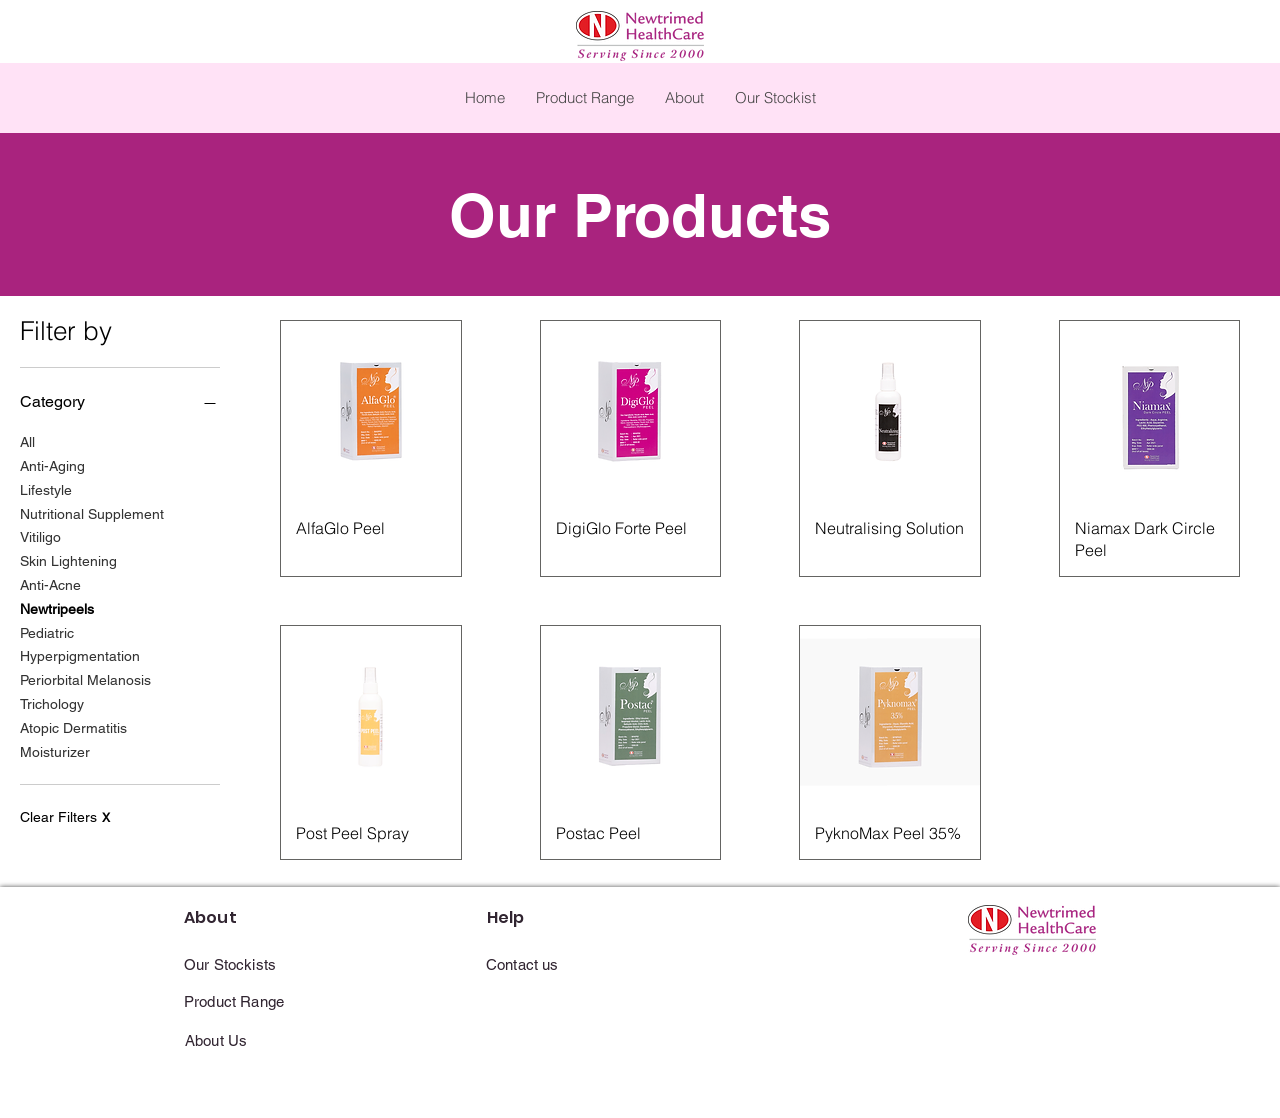  Describe the element at coordinates (27, 440) in the screenshot. I see `All` at that location.